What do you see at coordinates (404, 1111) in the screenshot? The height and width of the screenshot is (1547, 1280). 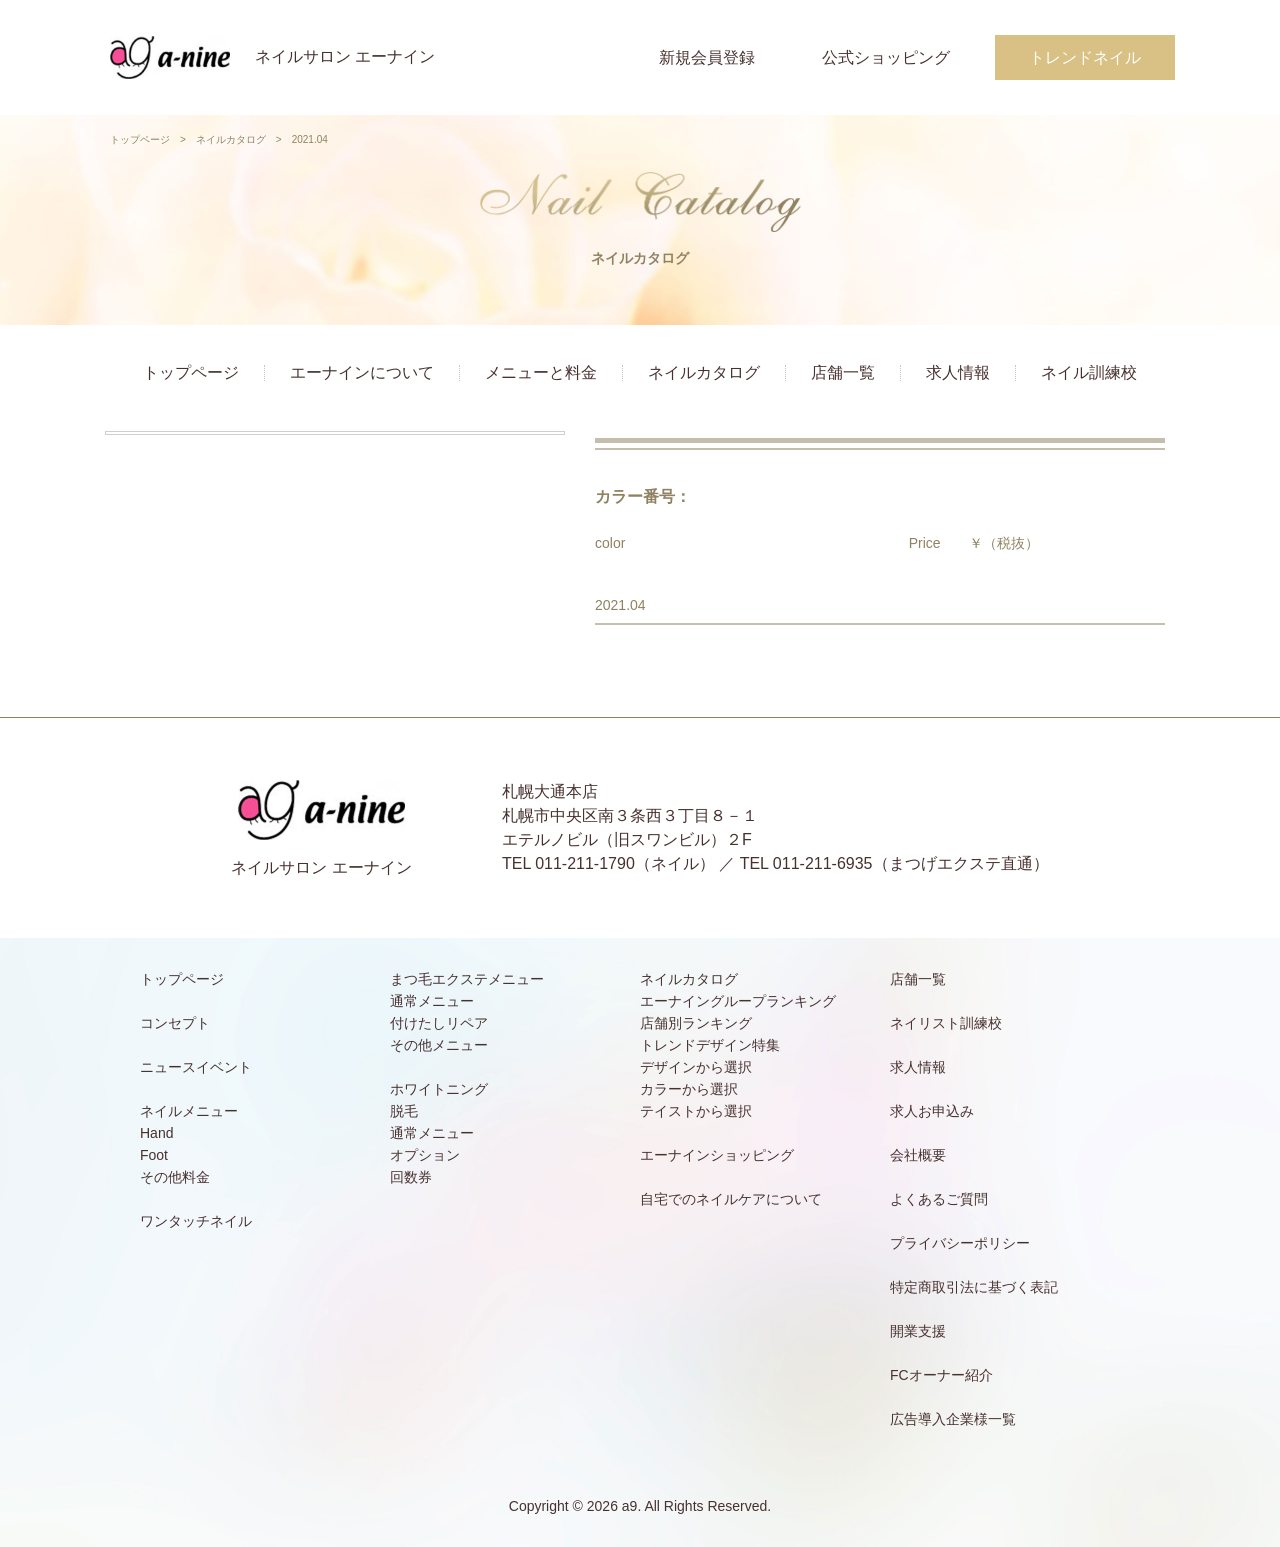 I see `脱毛` at bounding box center [404, 1111].